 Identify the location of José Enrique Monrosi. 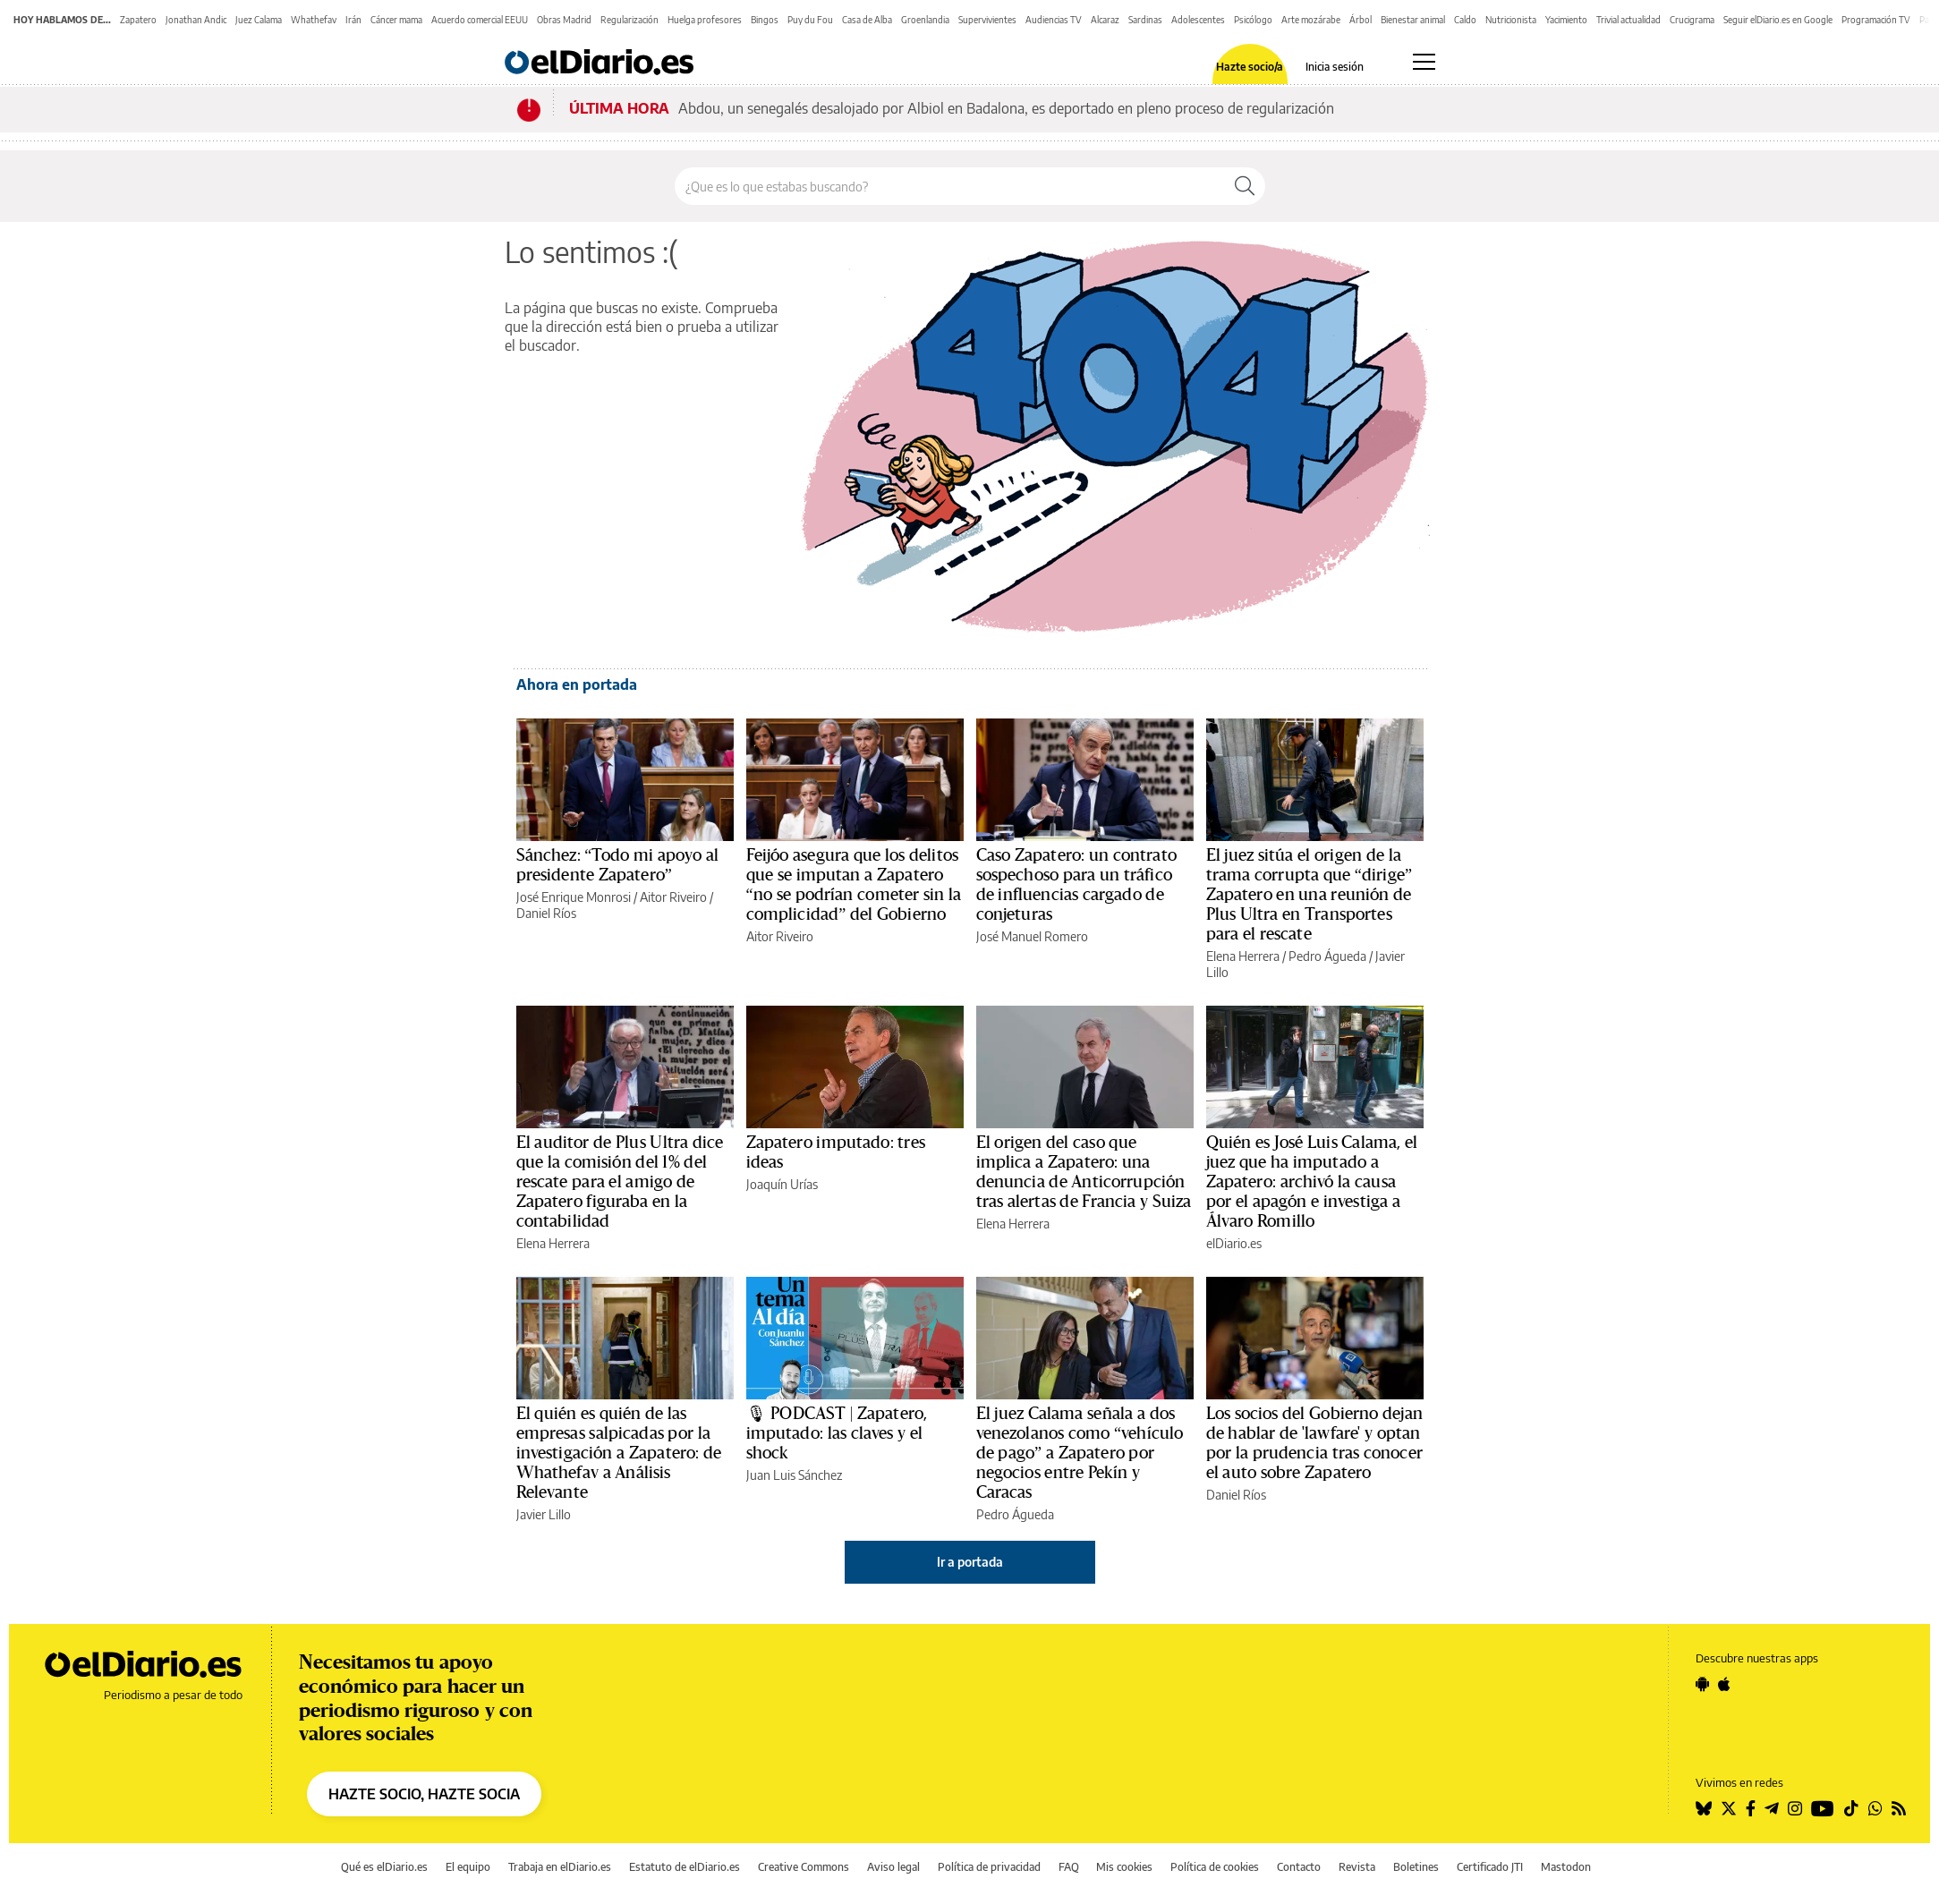
(573, 897).